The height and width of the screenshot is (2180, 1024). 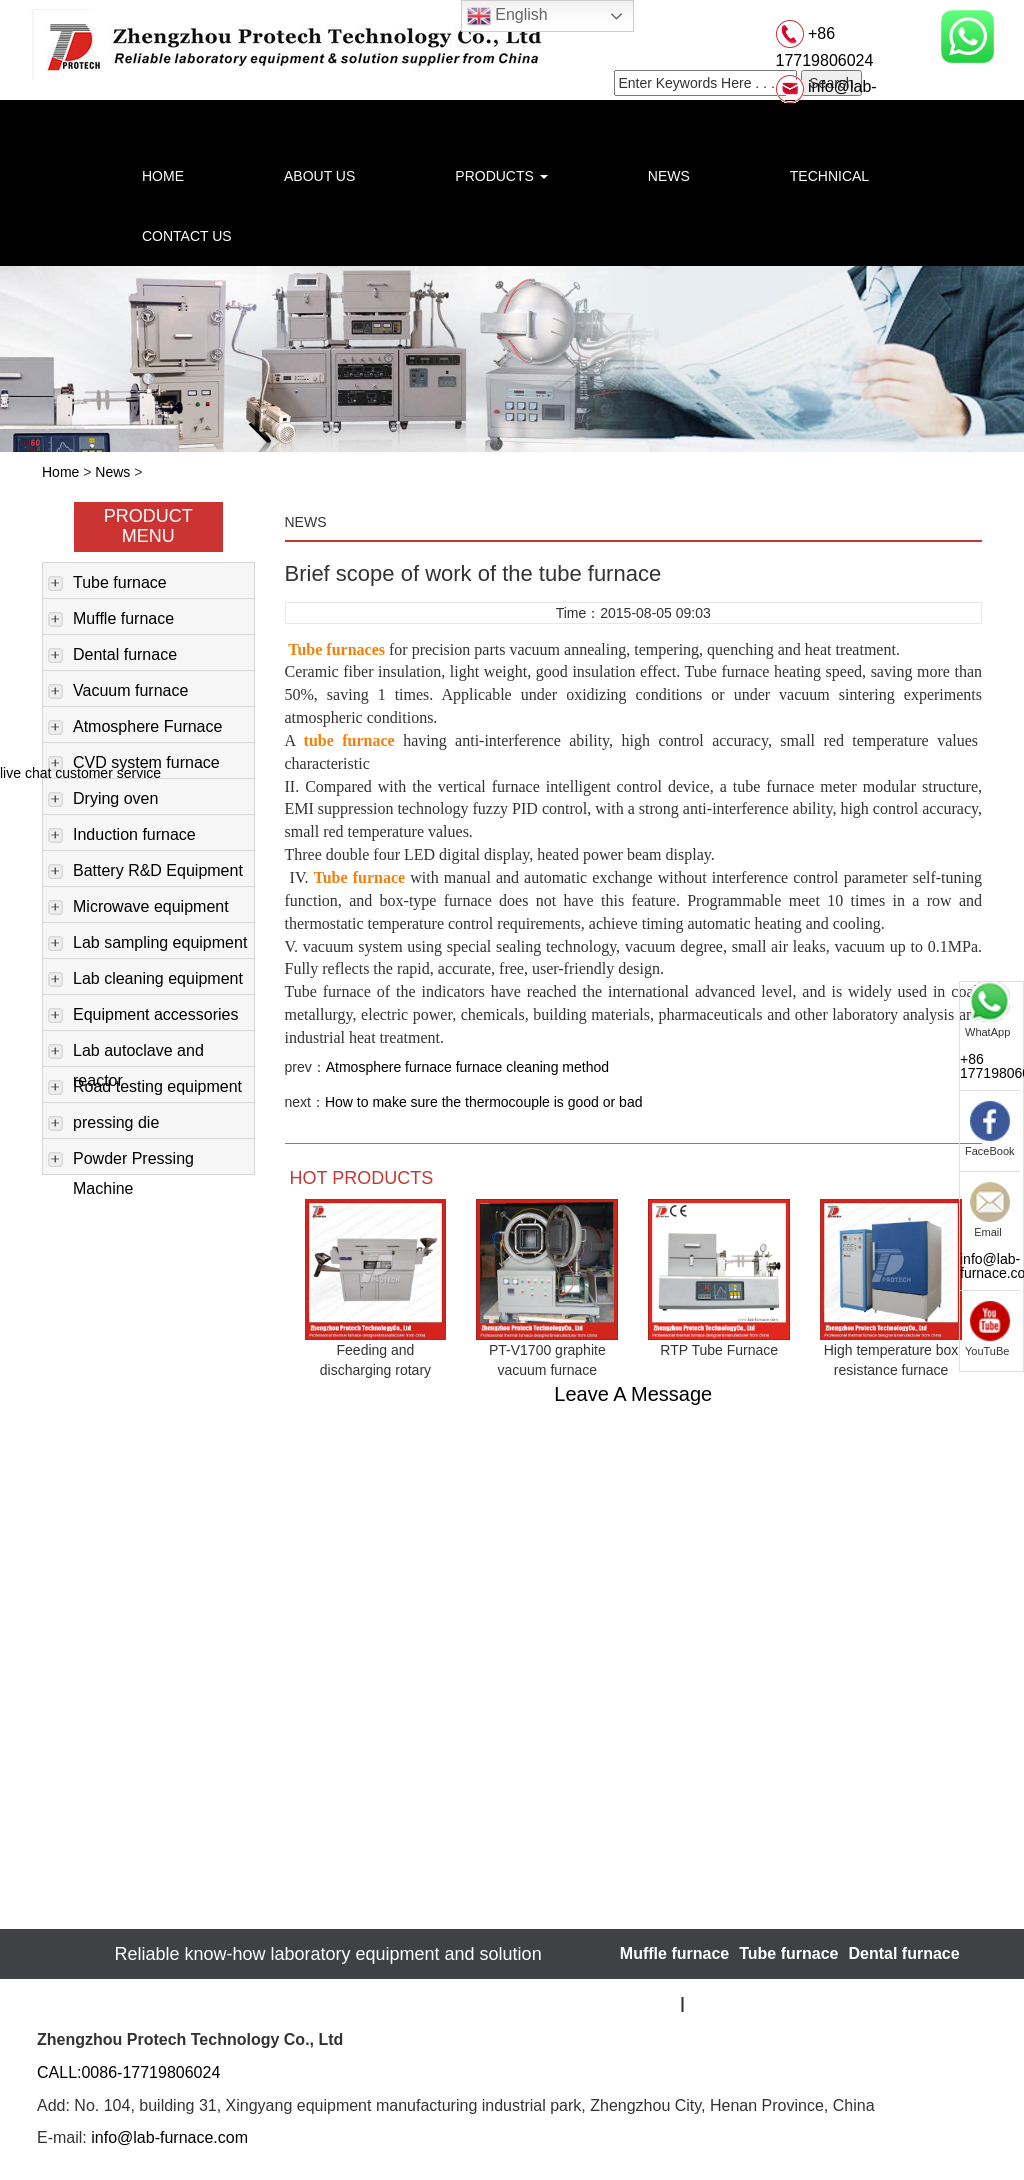 What do you see at coordinates (128, 2072) in the screenshot?
I see `CALL:0086-17719806024` at bounding box center [128, 2072].